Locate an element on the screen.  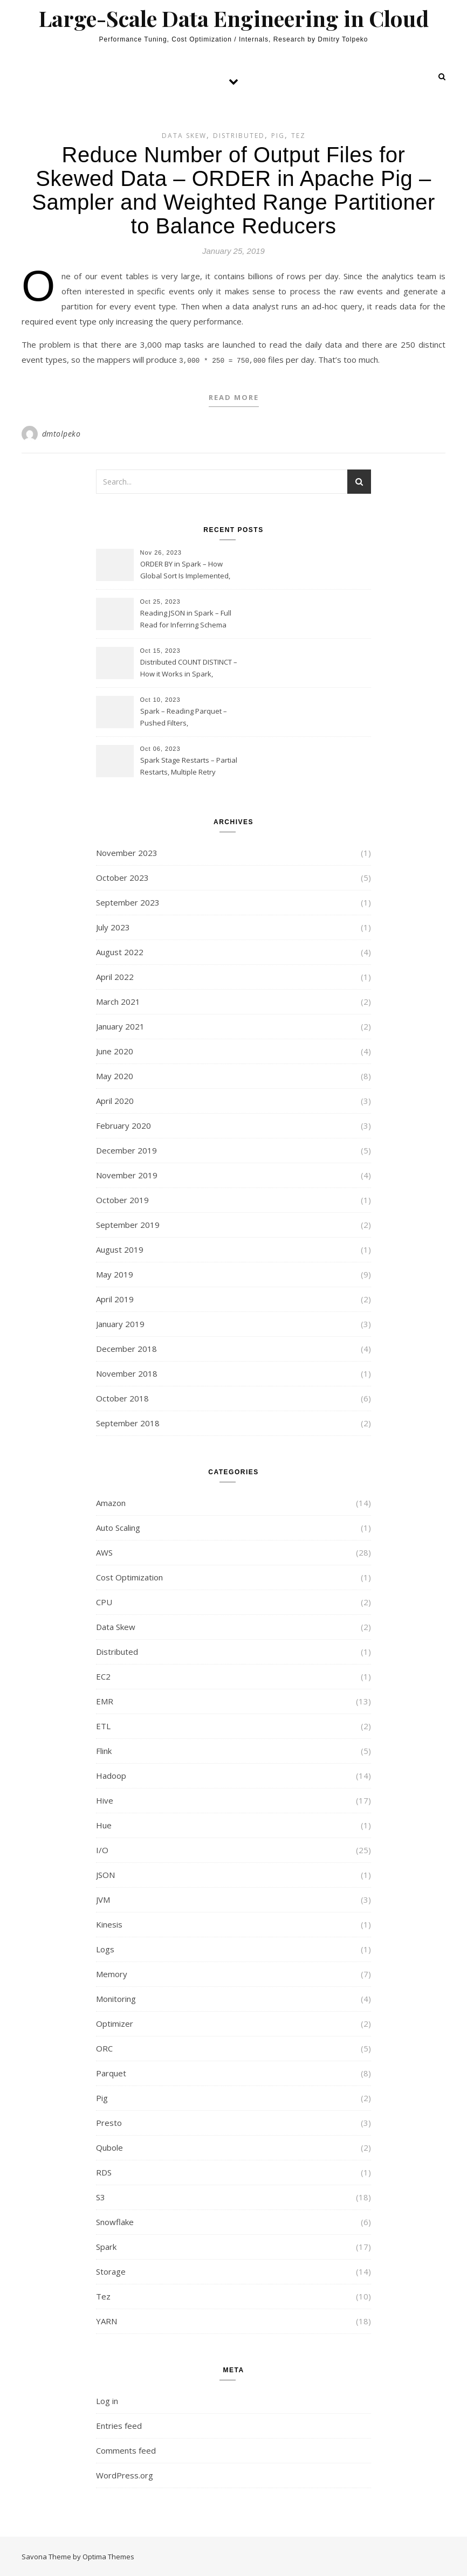
November 2019 is located at coordinates (126, 1174).